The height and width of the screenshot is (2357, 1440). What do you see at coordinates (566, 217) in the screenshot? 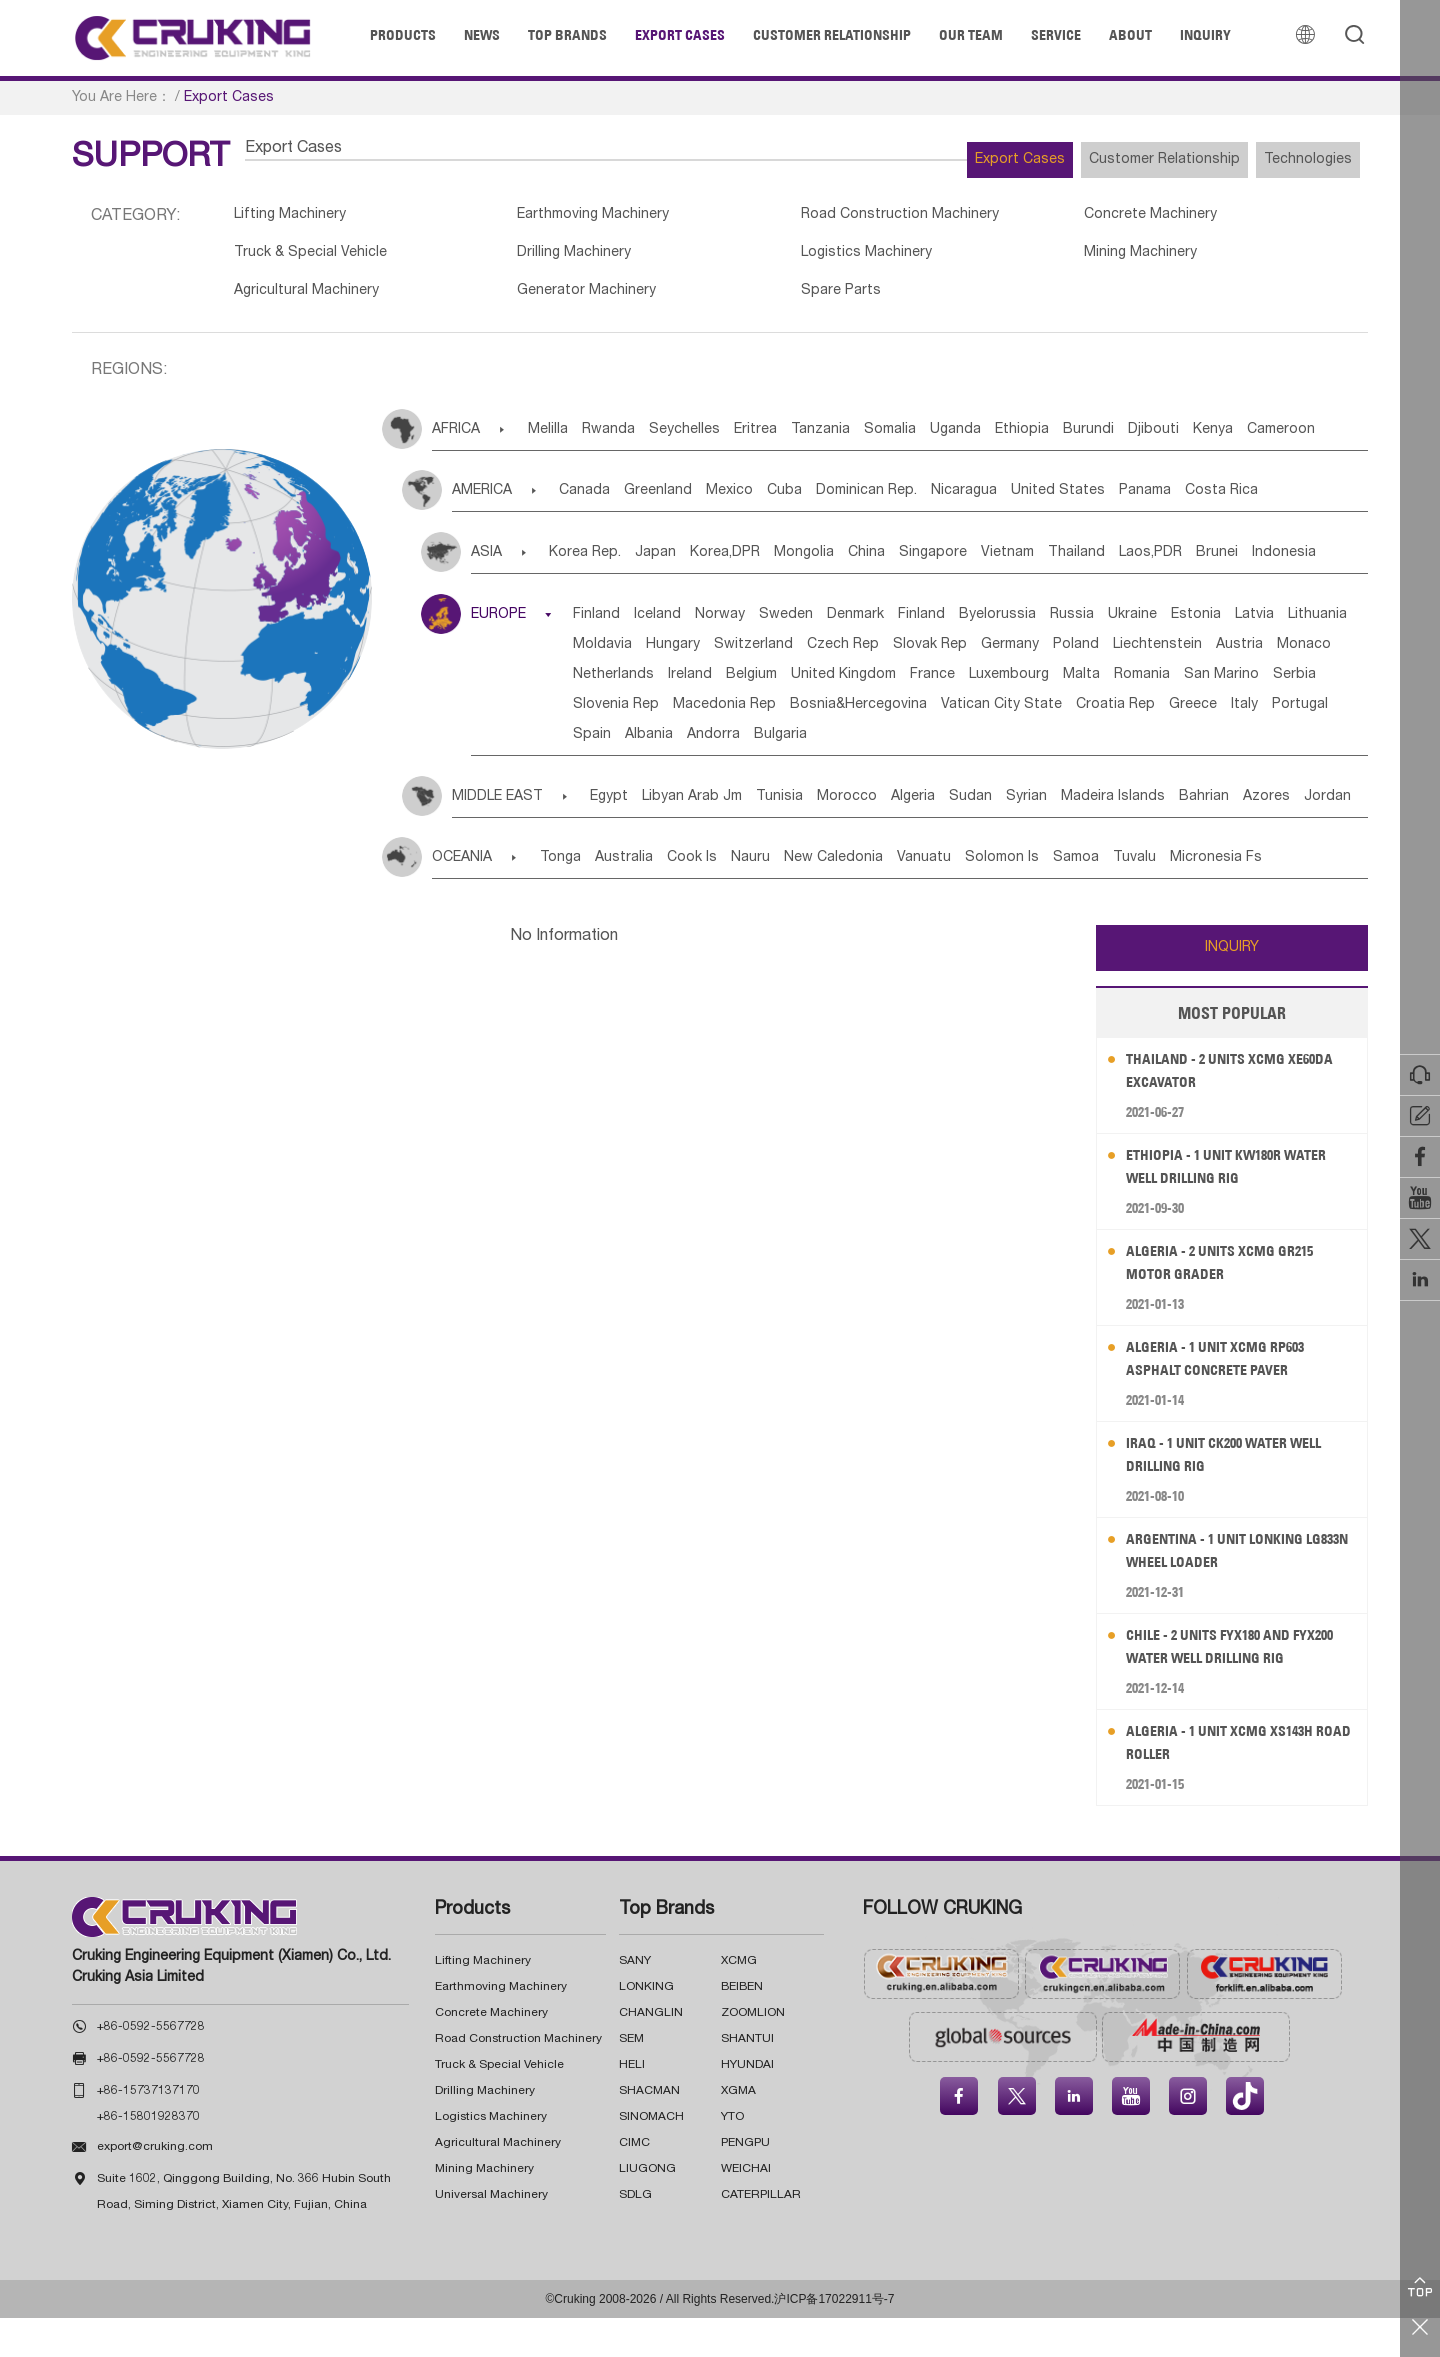
I see `Earthmoving Machinery` at bounding box center [566, 217].